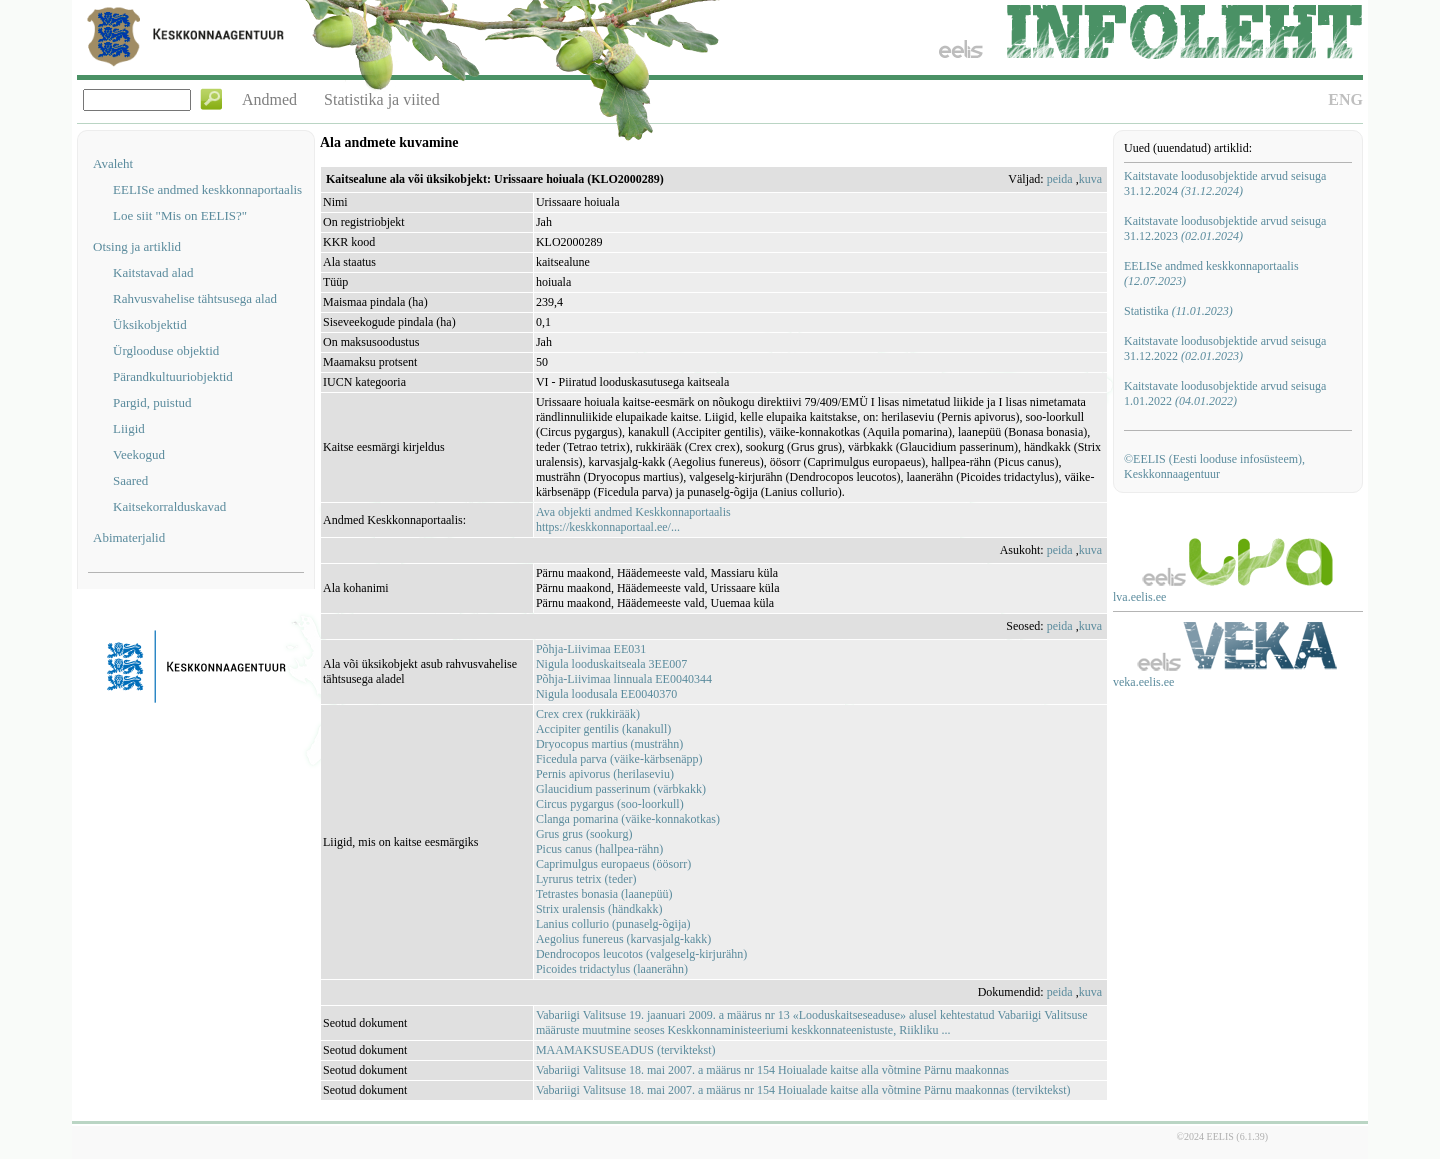 The width and height of the screenshot is (1440, 1159). What do you see at coordinates (628, 819) in the screenshot?
I see `Clanga pomarina (väike-konnakotkas)` at bounding box center [628, 819].